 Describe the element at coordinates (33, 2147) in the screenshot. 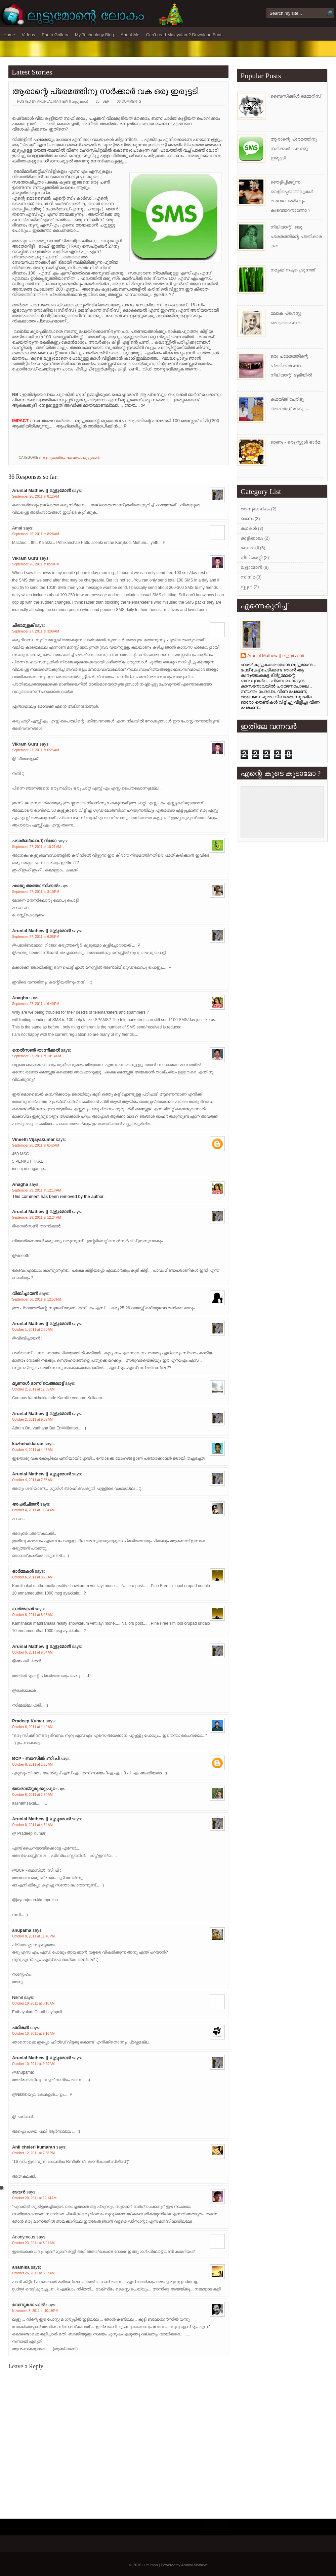

I see `Anil cheleri kumaran` at that location.